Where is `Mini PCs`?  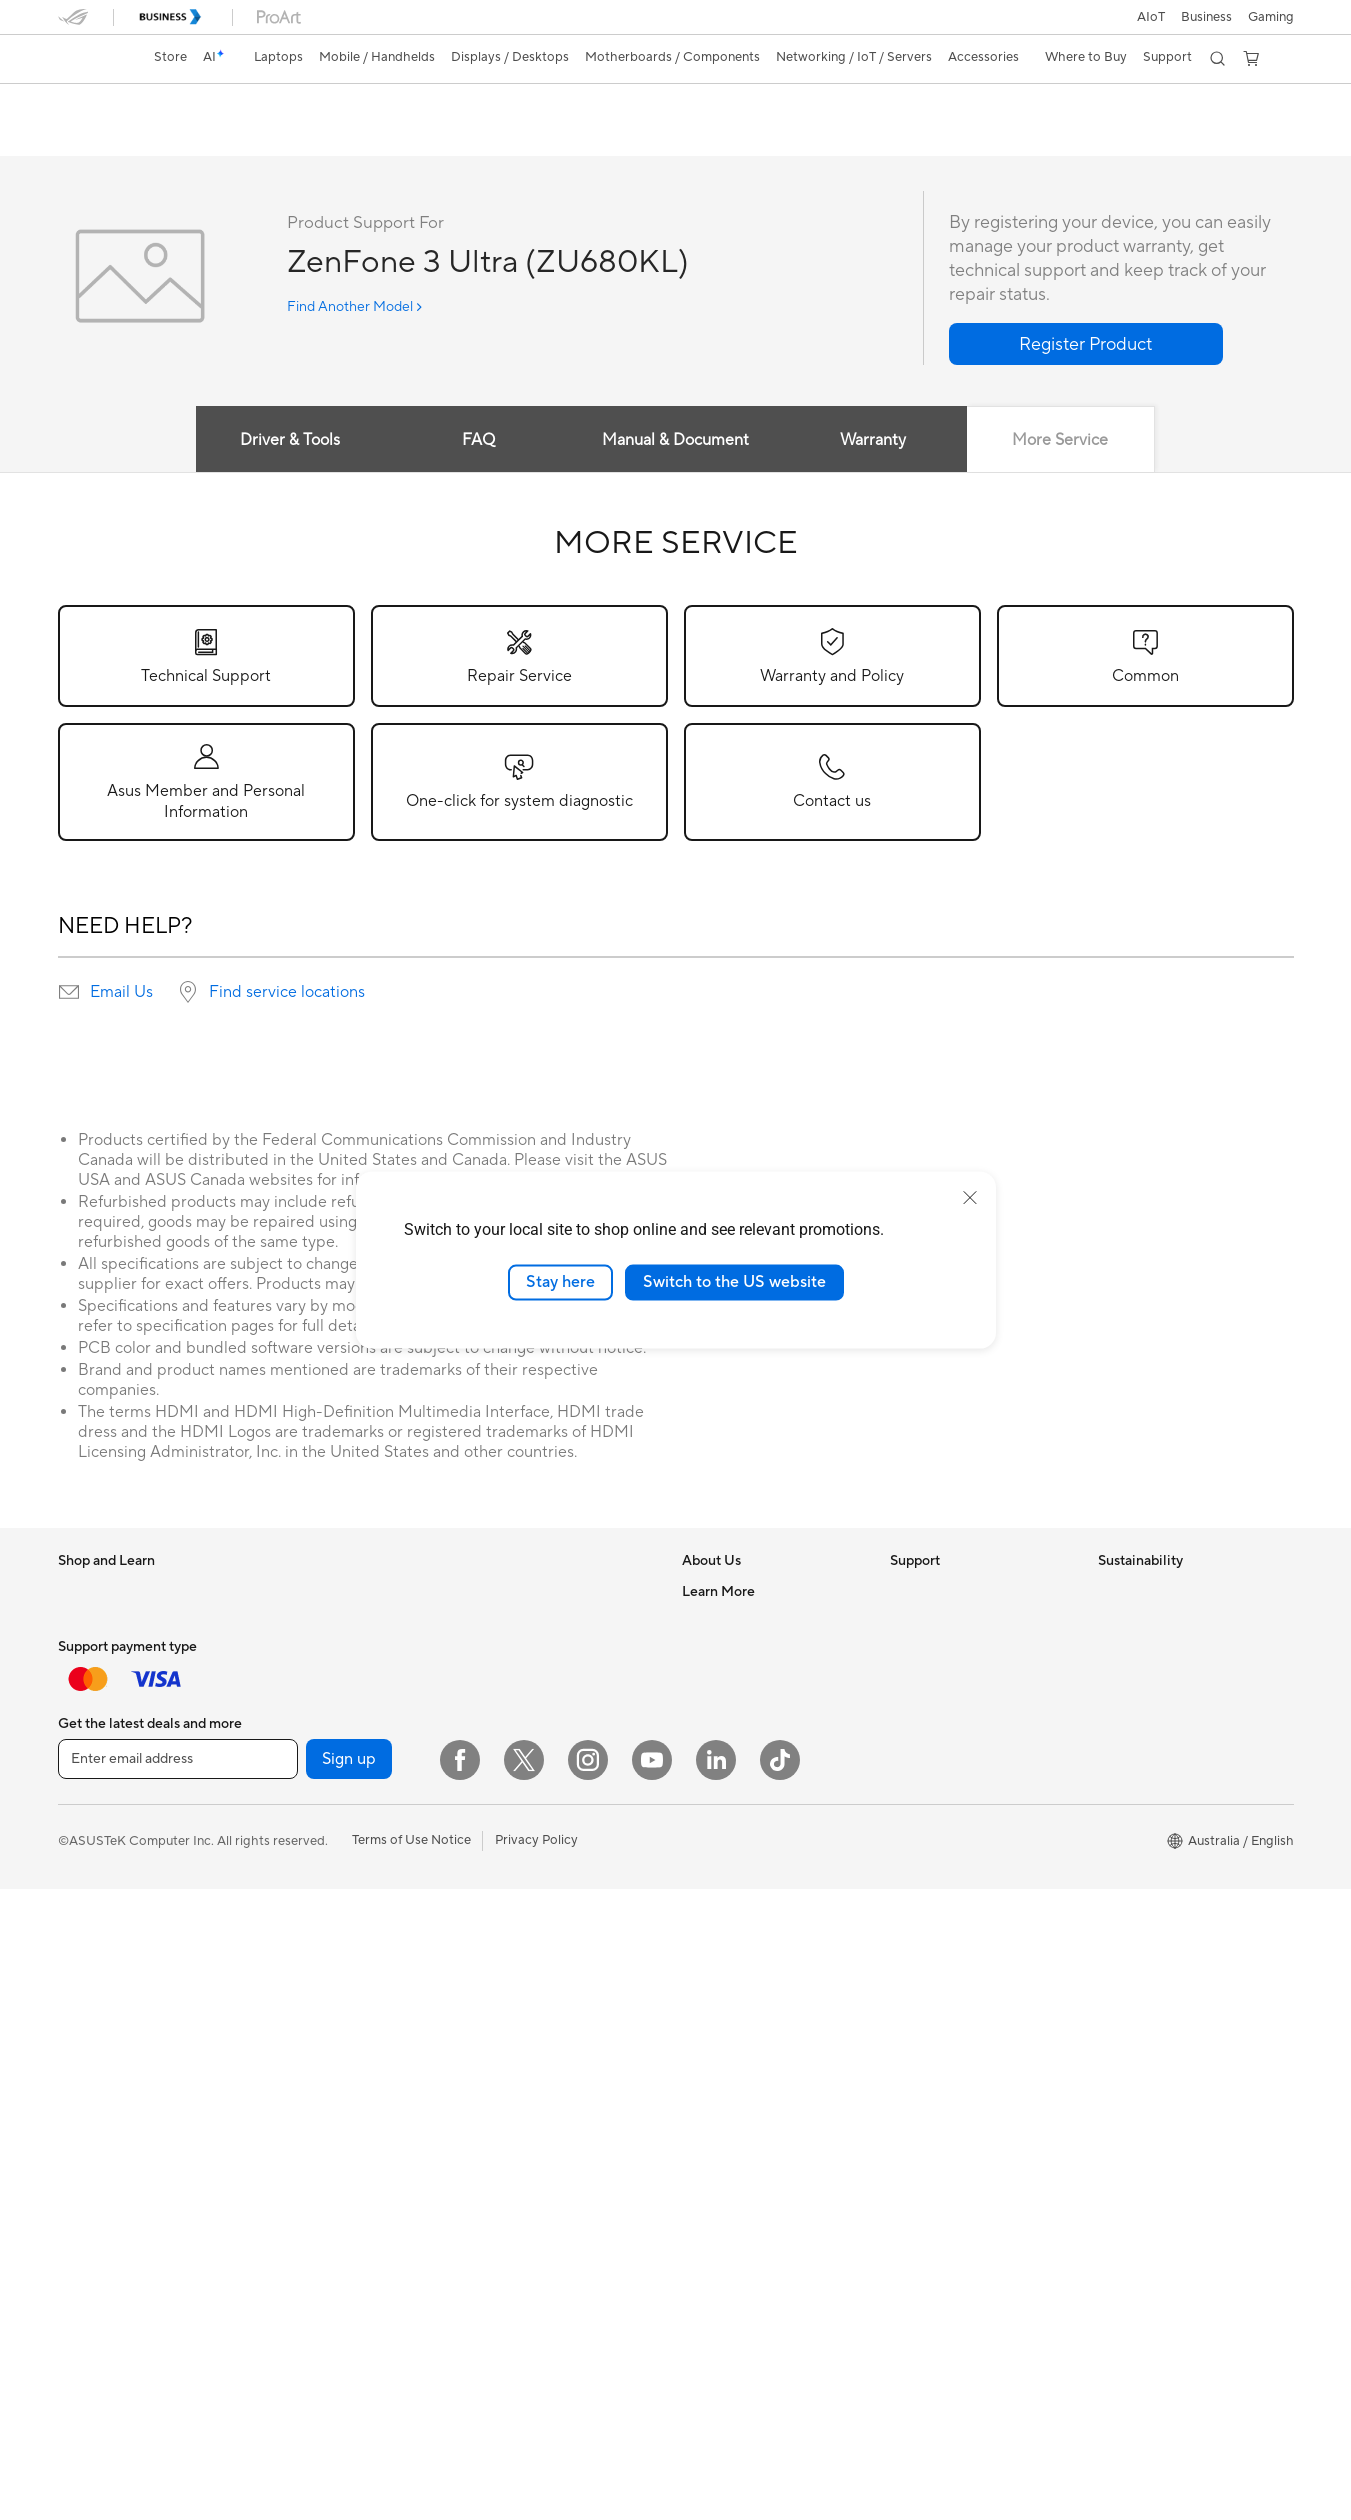 Mini PCs is located at coordinates (290, 1682).